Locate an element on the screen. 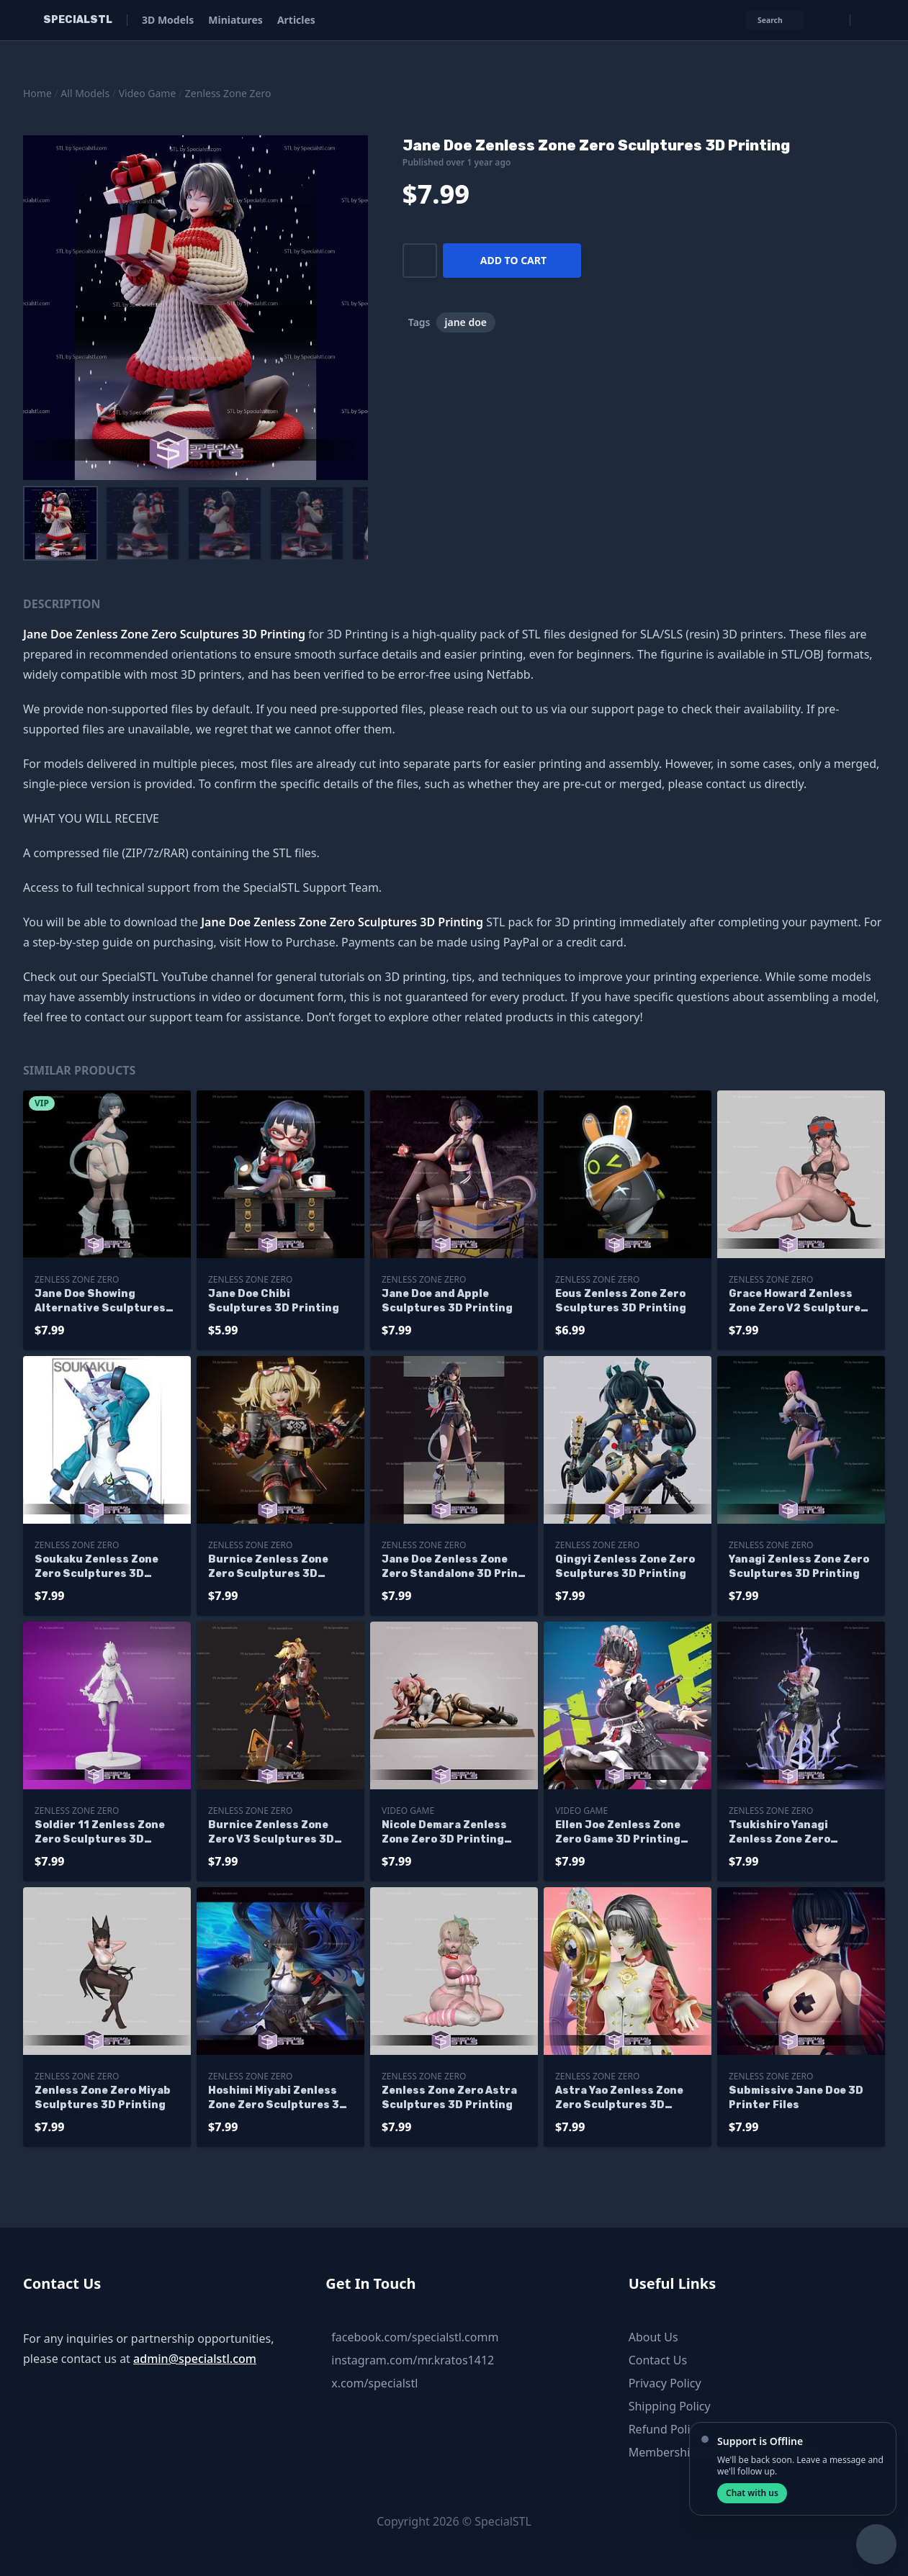 This screenshot has width=908, height=2576. Add to cart is located at coordinates (513, 260).